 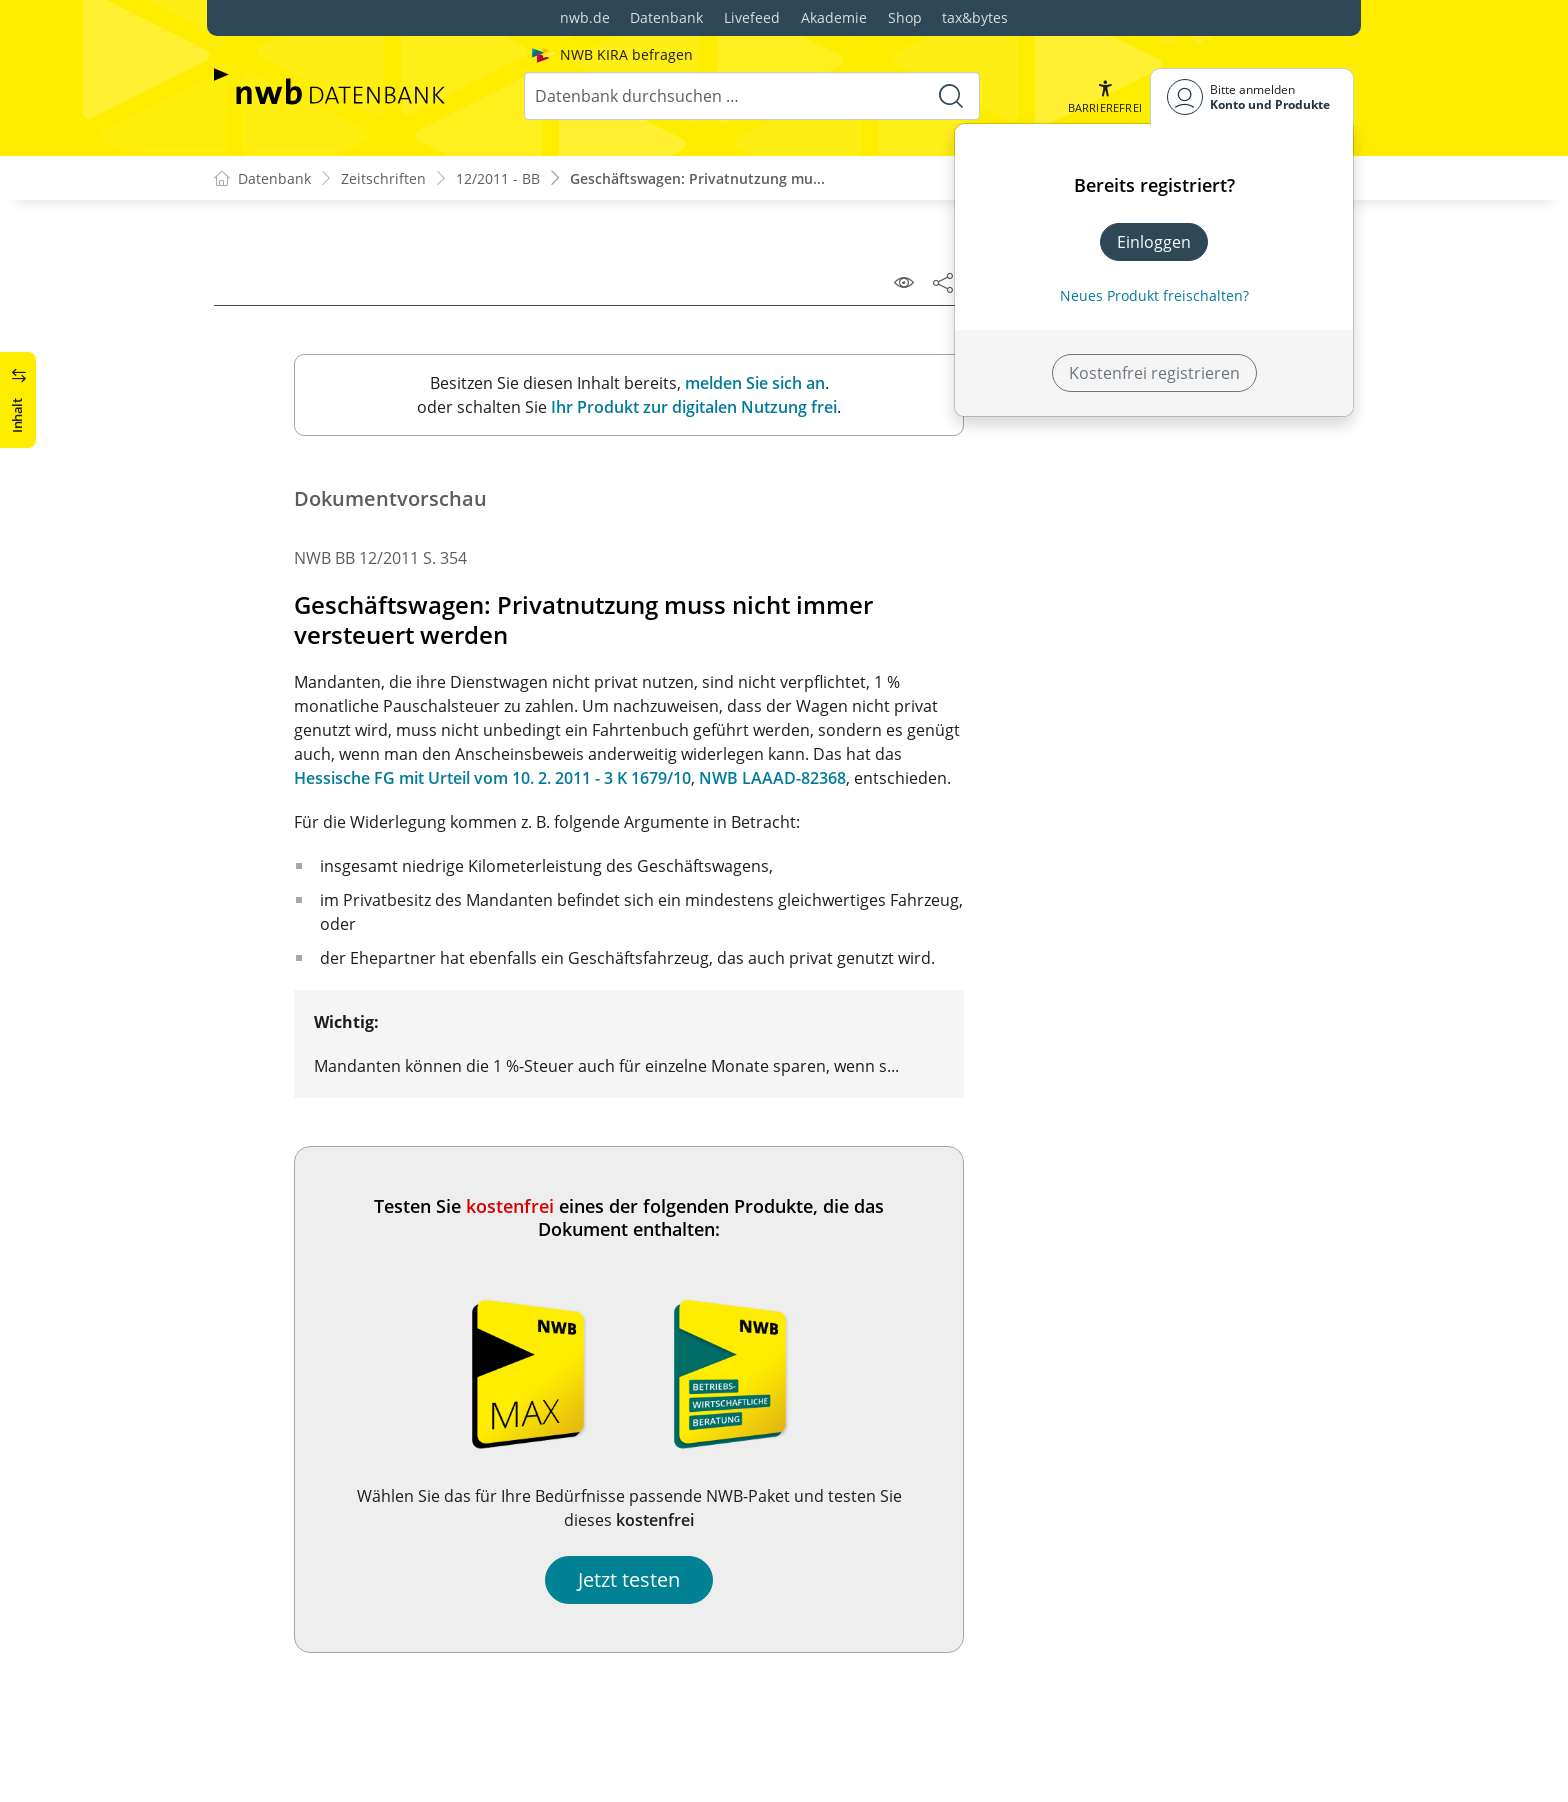 What do you see at coordinates (383, 178) in the screenshot?
I see `Zeitschriften` at bounding box center [383, 178].